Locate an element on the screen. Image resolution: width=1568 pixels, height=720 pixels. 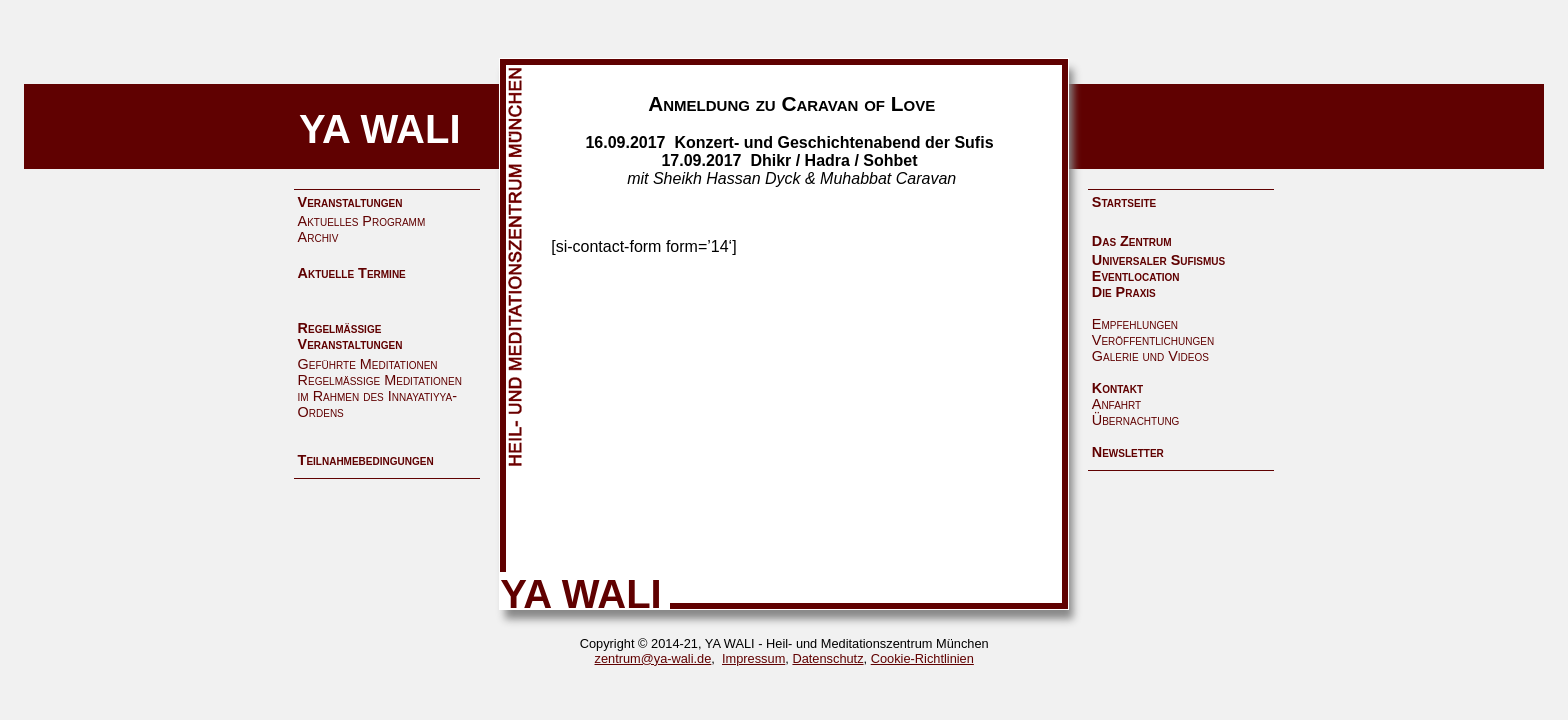
YA WALI is located at coordinates (380, 129).